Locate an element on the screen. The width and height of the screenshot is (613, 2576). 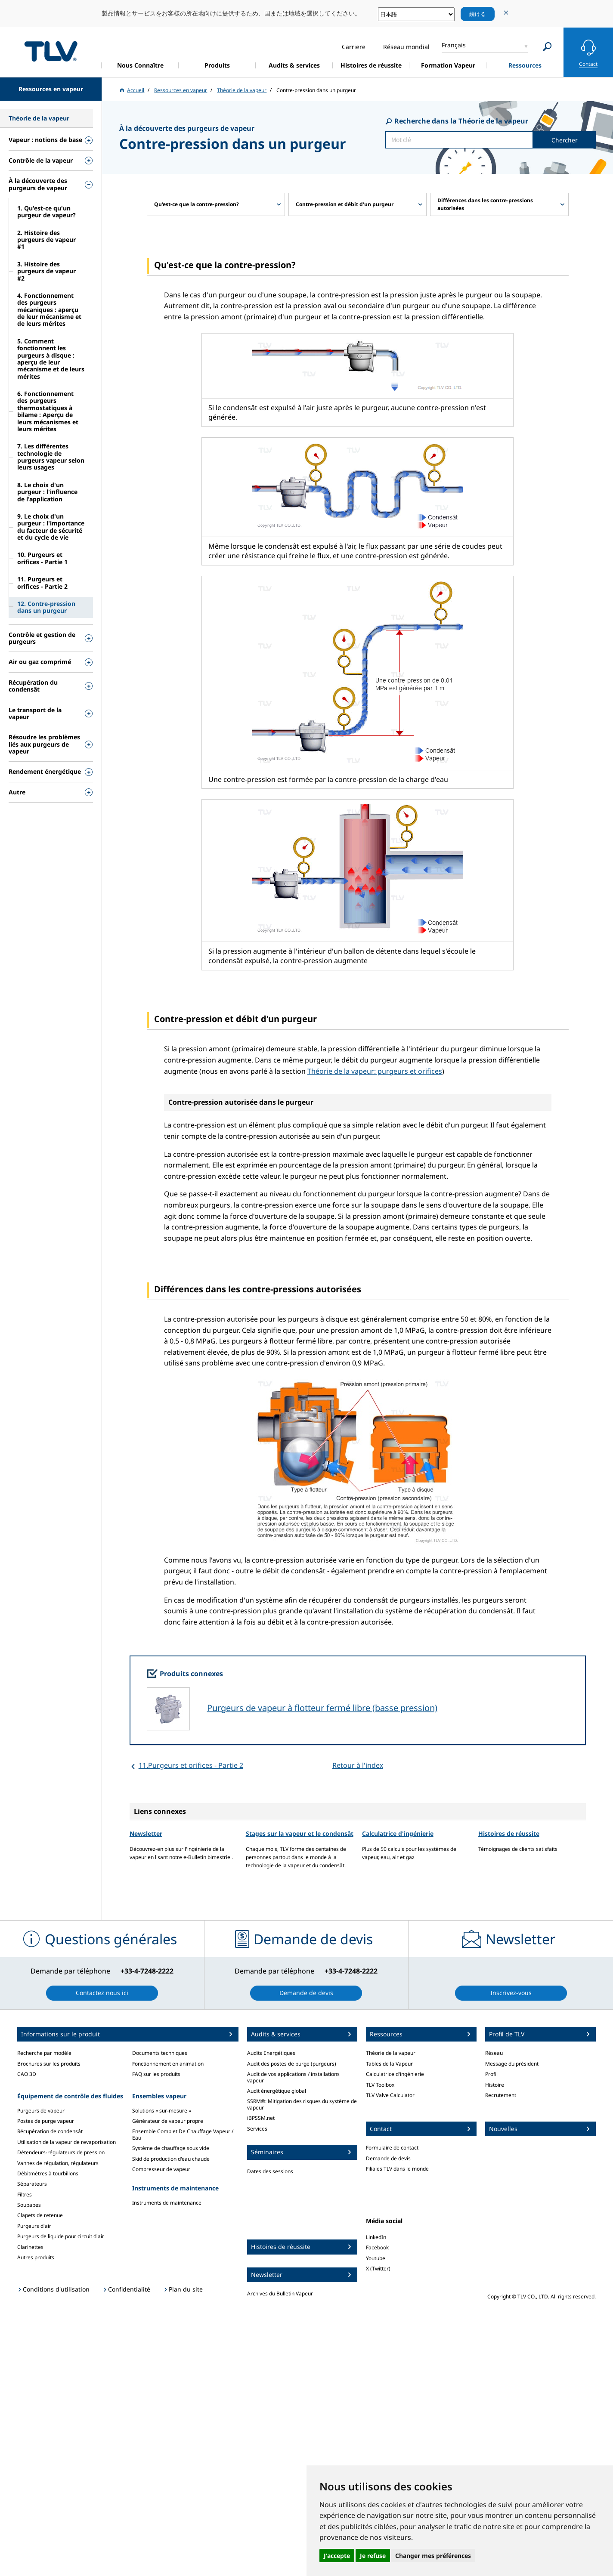
Formulaire de contact is located at coordinates (392, 2147).